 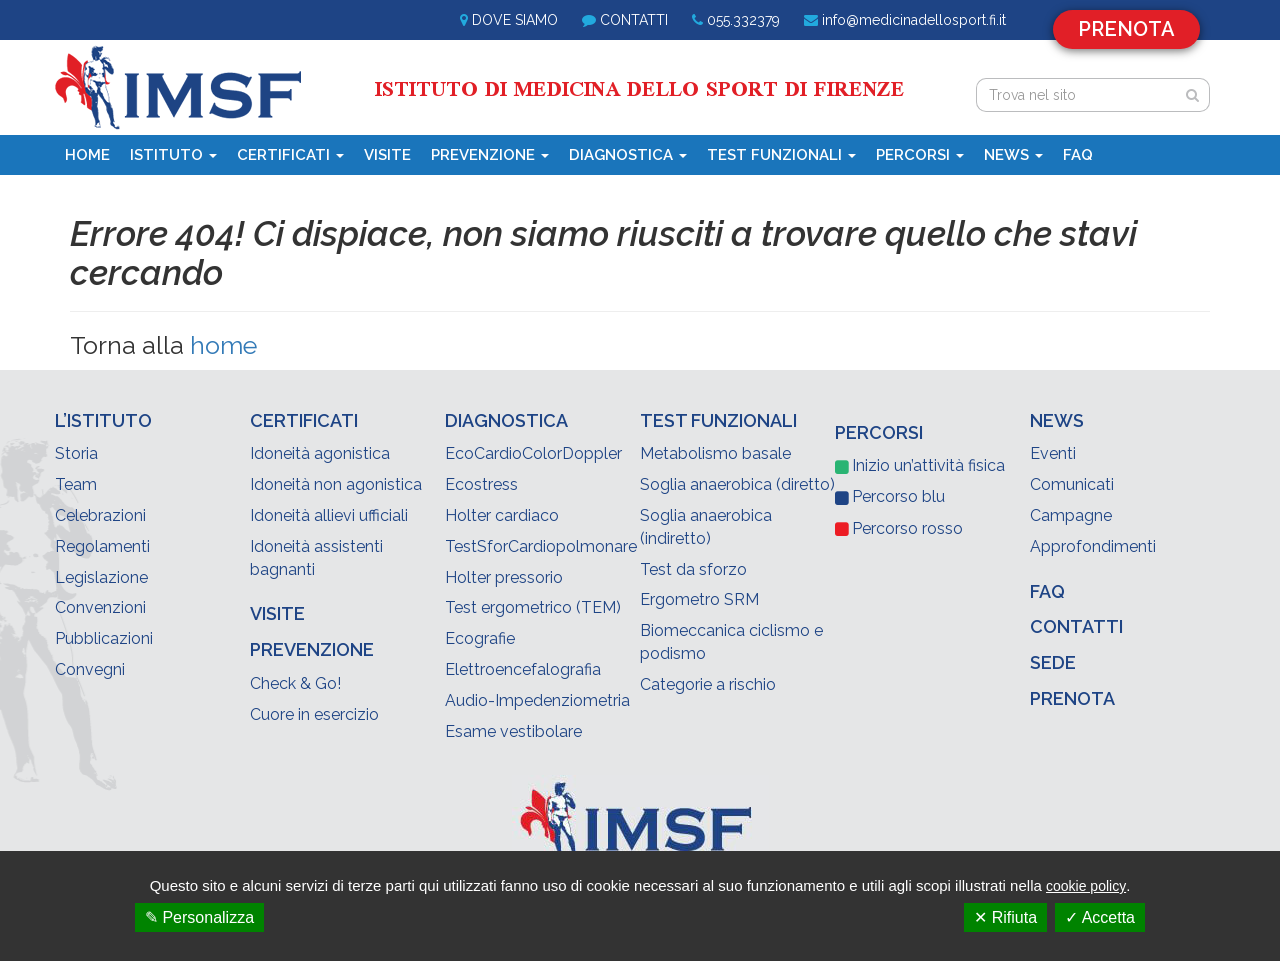 What do you see at coordinates (523, 669) in the screenshot?
I see `Elettroencefalografia` at bounding box center [523, 669].